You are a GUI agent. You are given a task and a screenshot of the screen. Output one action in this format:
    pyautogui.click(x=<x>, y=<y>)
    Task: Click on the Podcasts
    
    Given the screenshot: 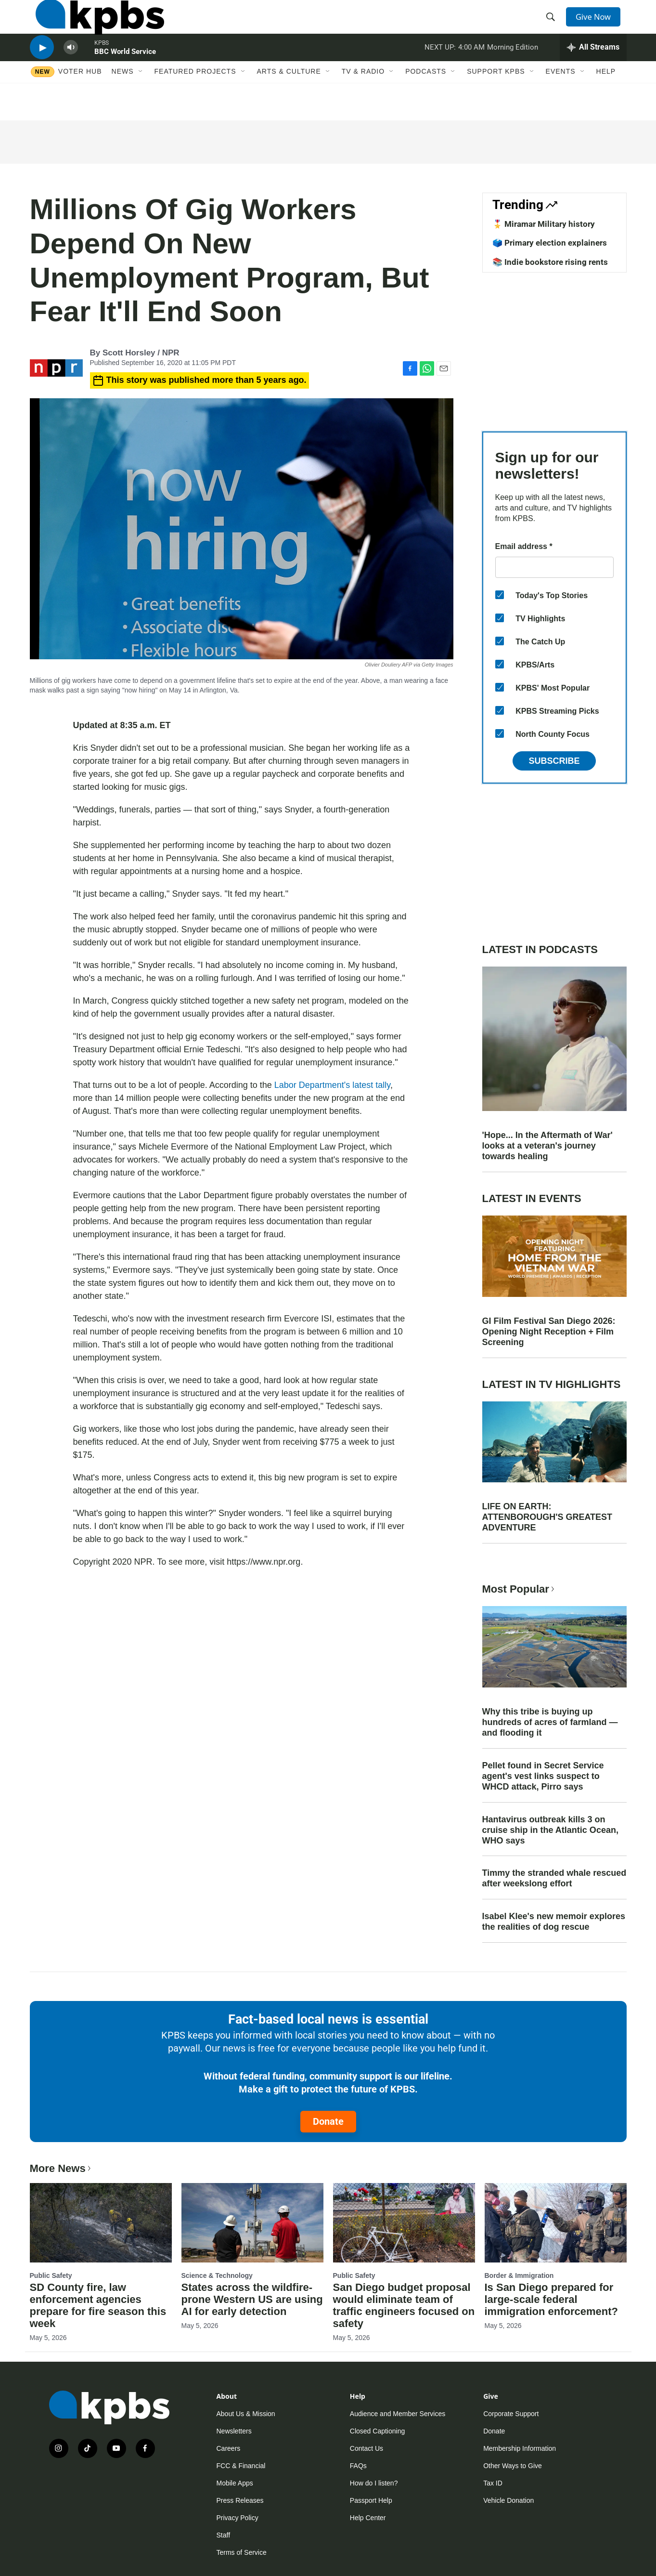 What is the action you would take?
    pyautogui.click(x=425, y=100)
    